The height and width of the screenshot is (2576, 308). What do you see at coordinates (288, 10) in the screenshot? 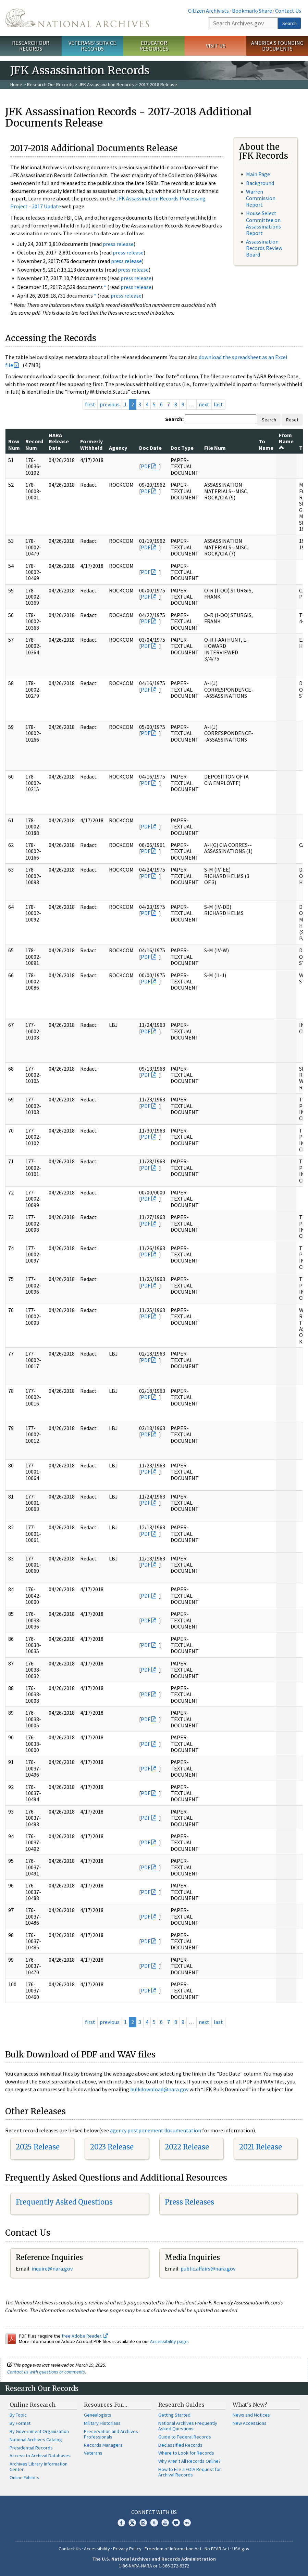
I see `Contact Us` at bounding box center [288, 10].